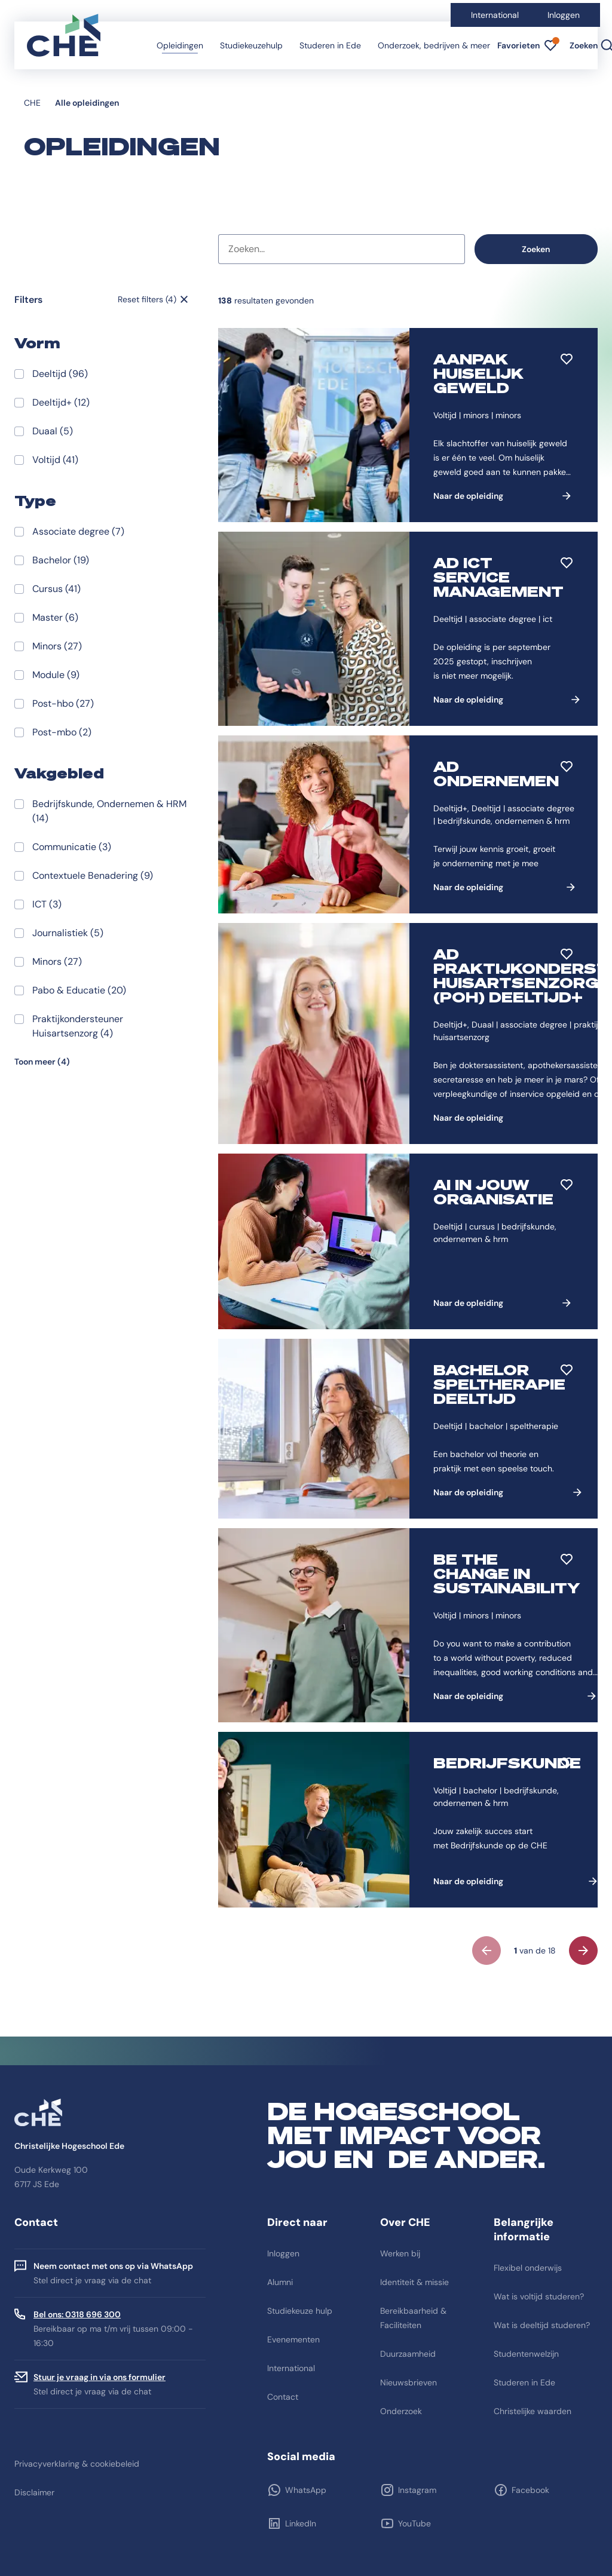 This screenshot has width=612, height=2576. Describe the element at coordinates (536, 249) in the screenshot. I see `Zoeken` at that location.